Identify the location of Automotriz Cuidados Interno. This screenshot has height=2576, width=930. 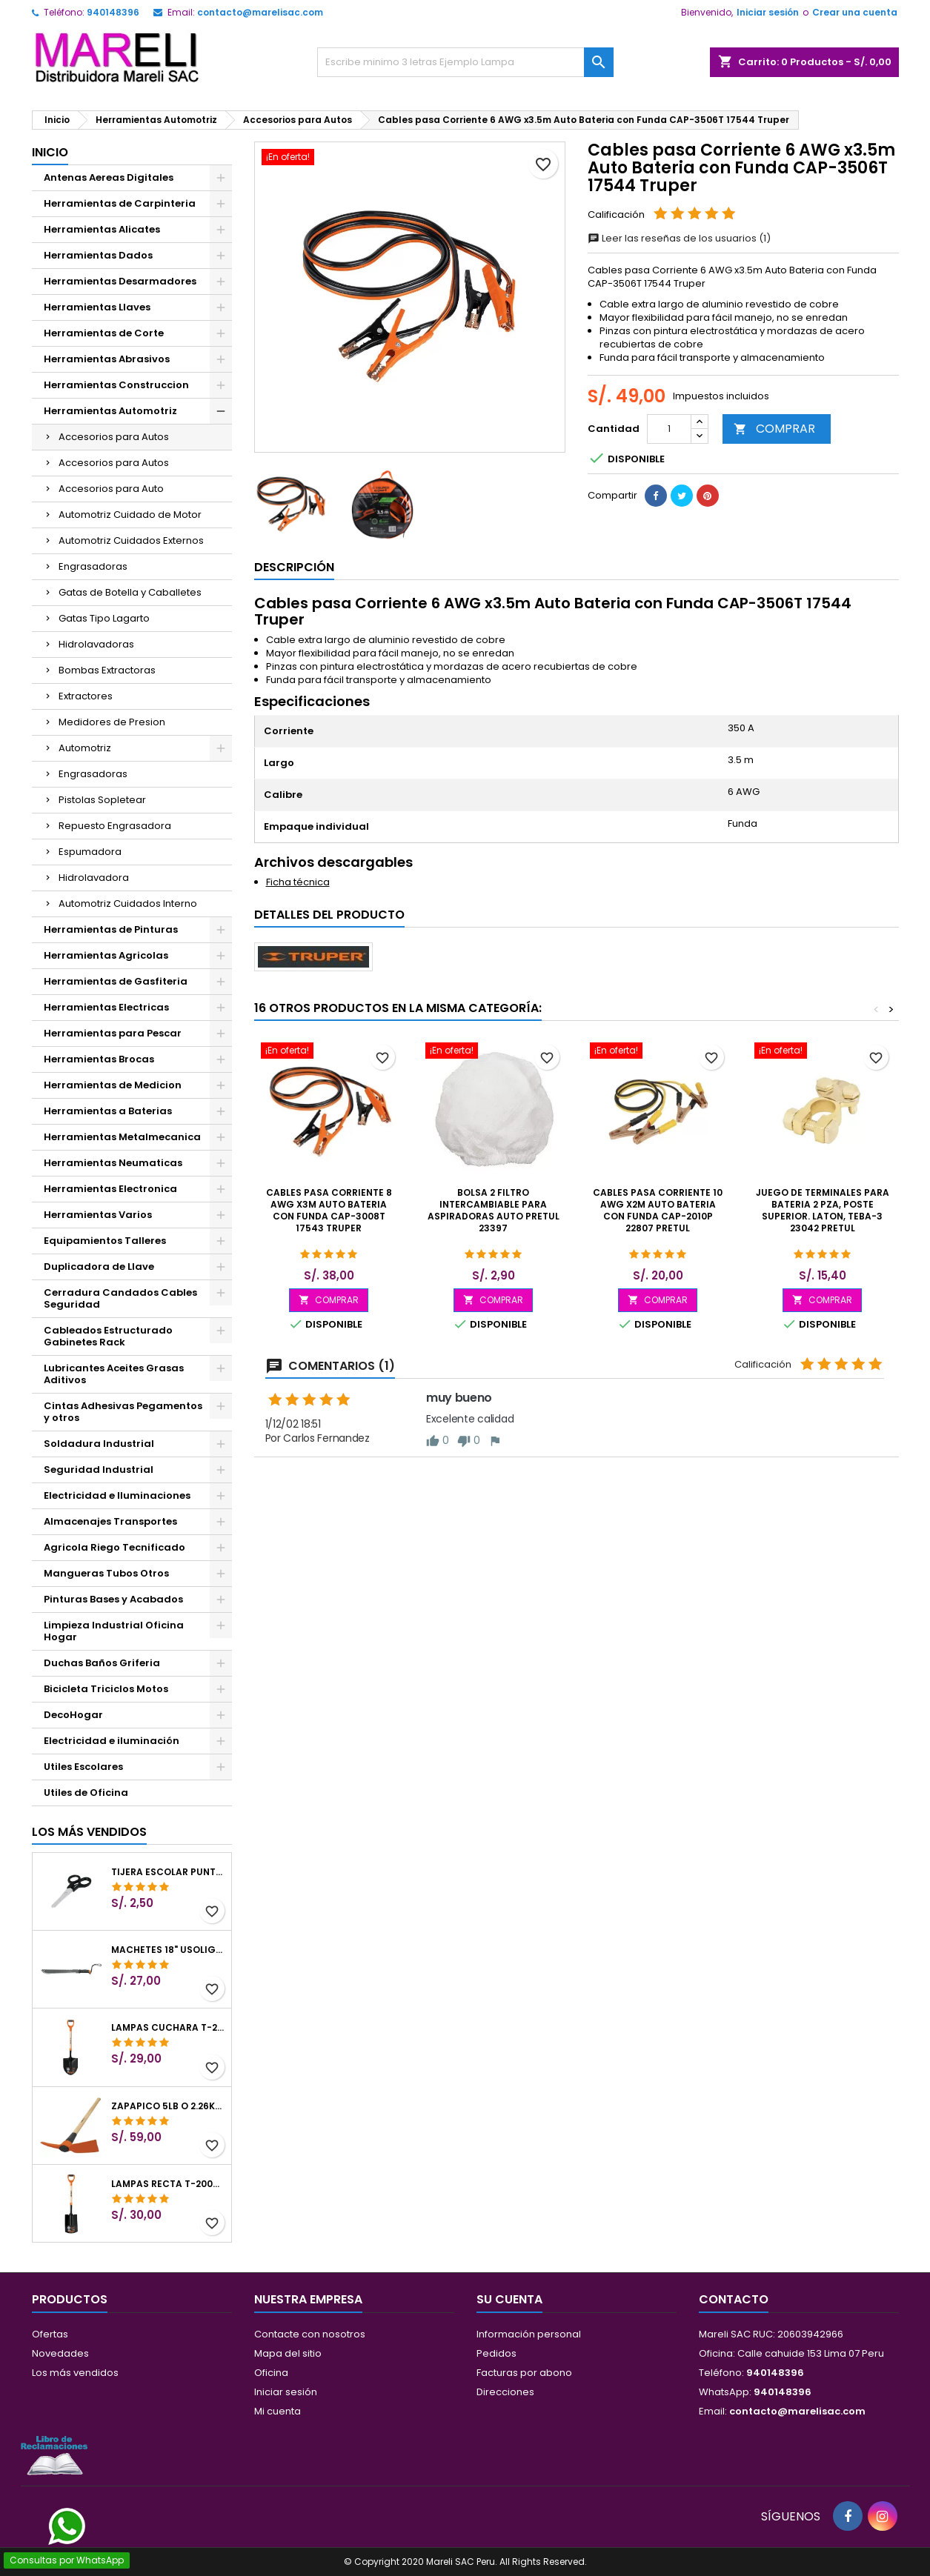
(128, 903).